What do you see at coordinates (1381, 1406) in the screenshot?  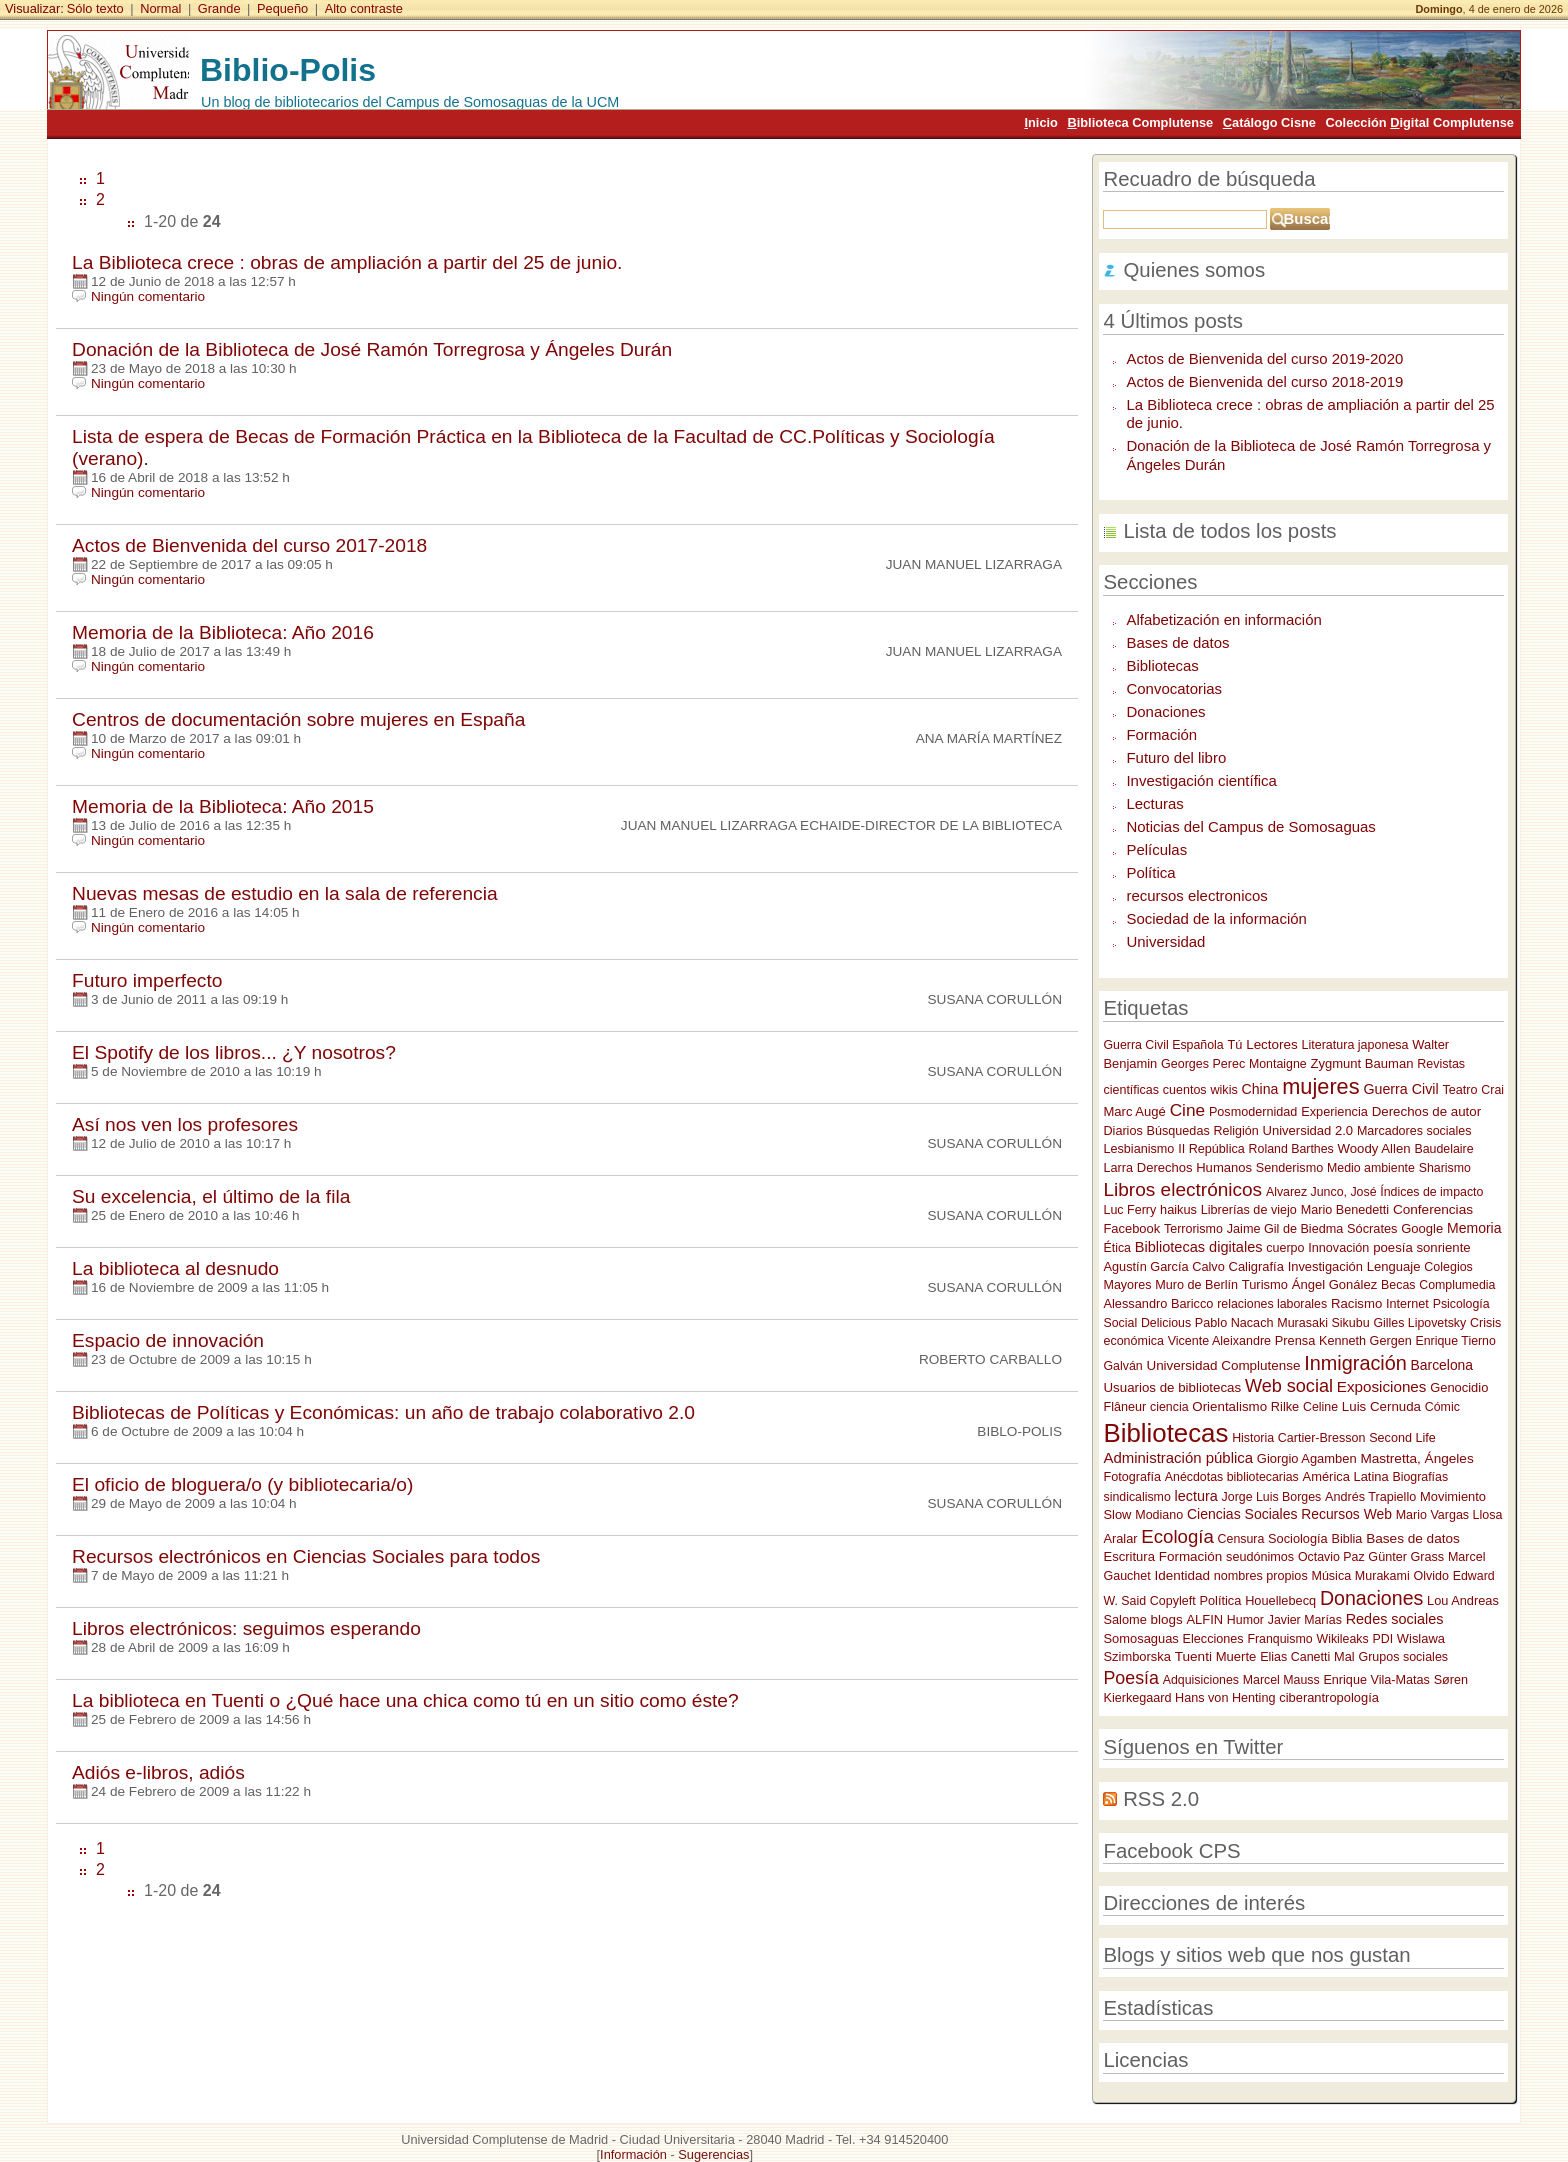 I see `Luis Cernuda` at bounding box center [1381, 1406].